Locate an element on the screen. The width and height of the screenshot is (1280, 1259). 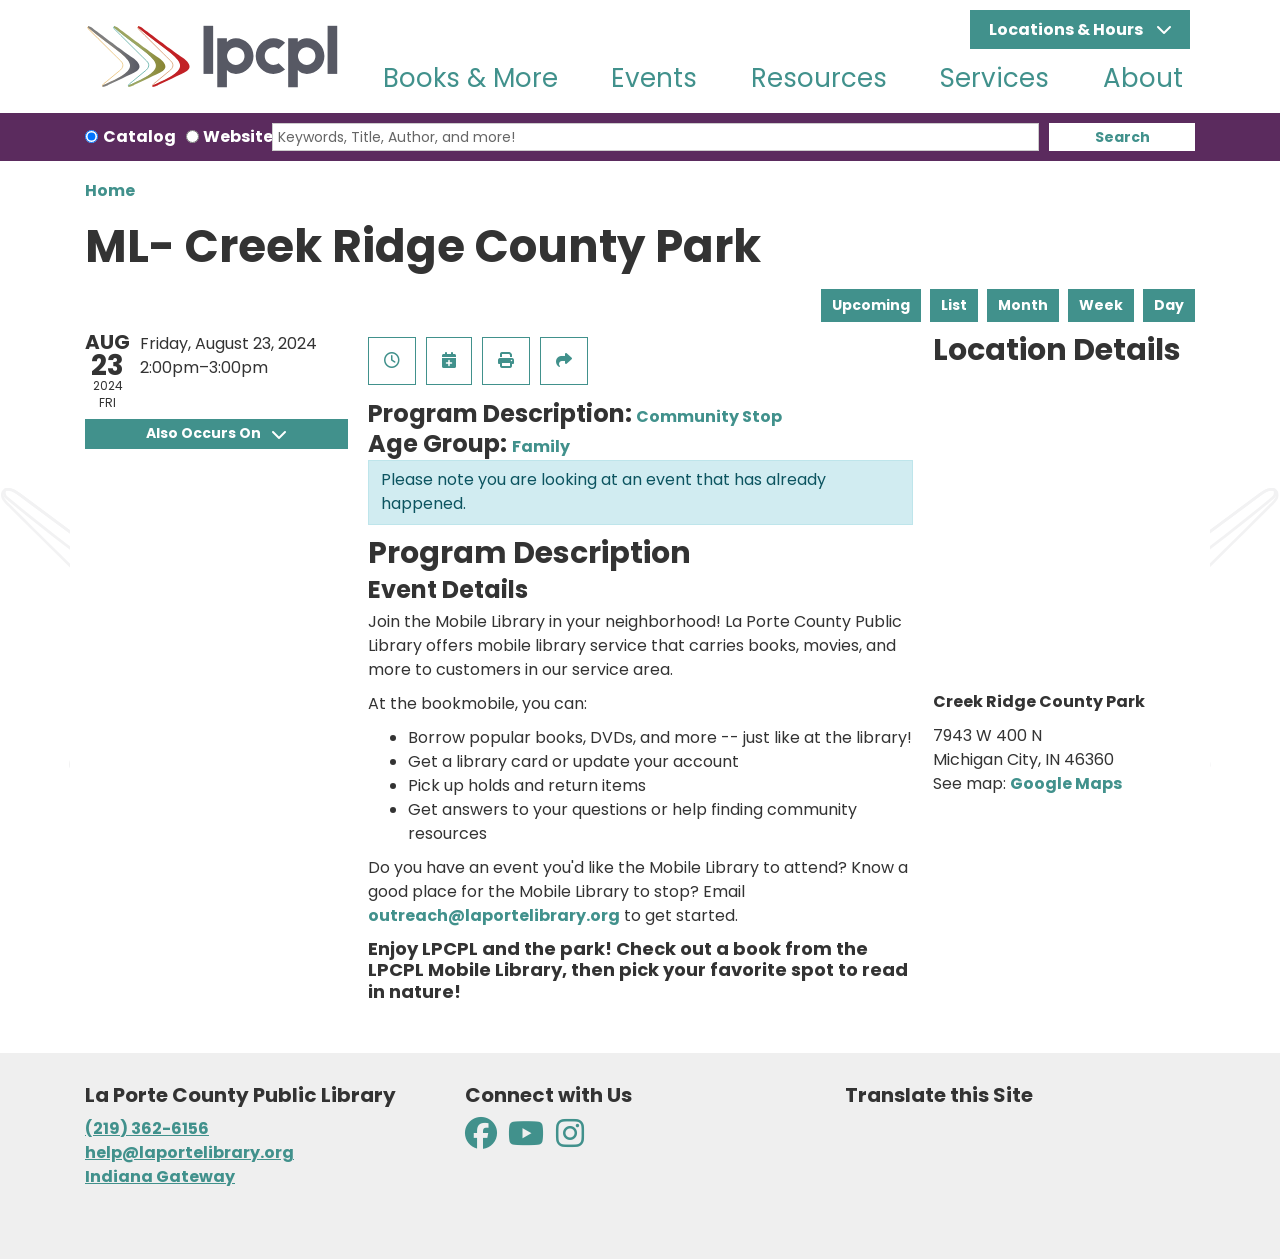
Locations & Hours is located at coordinates (1067, 29).